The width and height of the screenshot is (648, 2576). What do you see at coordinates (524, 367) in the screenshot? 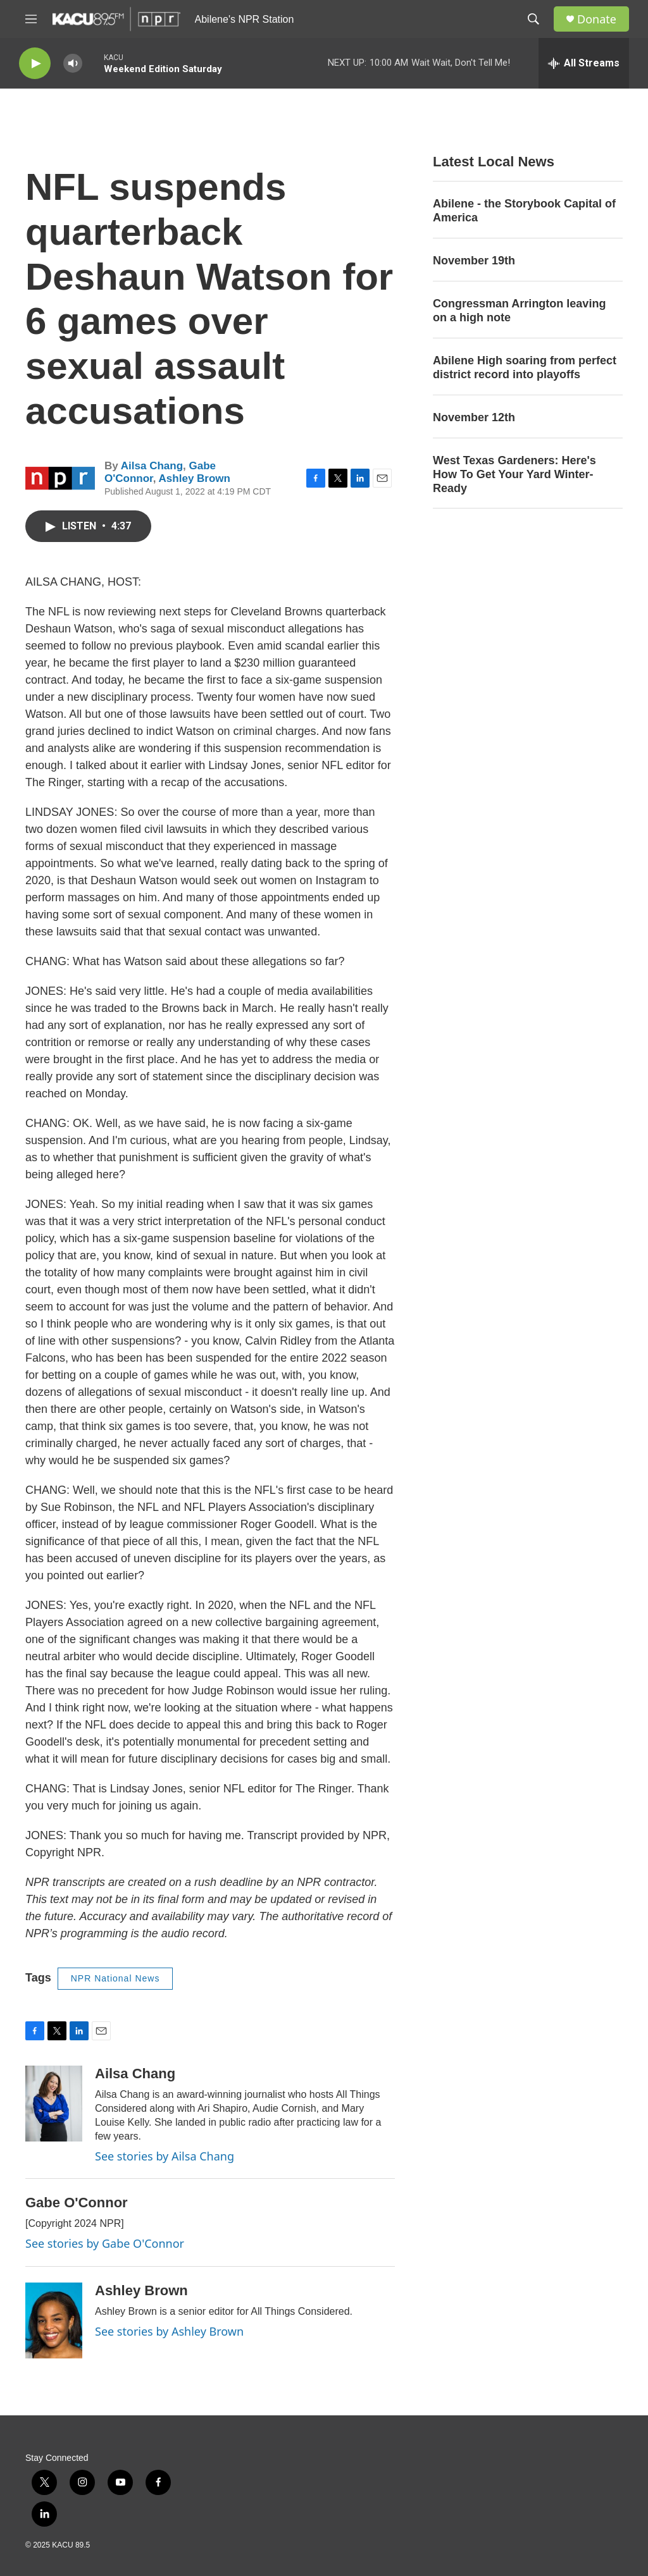
I see `Abilene High soaring from perfect district record into playoffs` at bounding box center [524, 367].